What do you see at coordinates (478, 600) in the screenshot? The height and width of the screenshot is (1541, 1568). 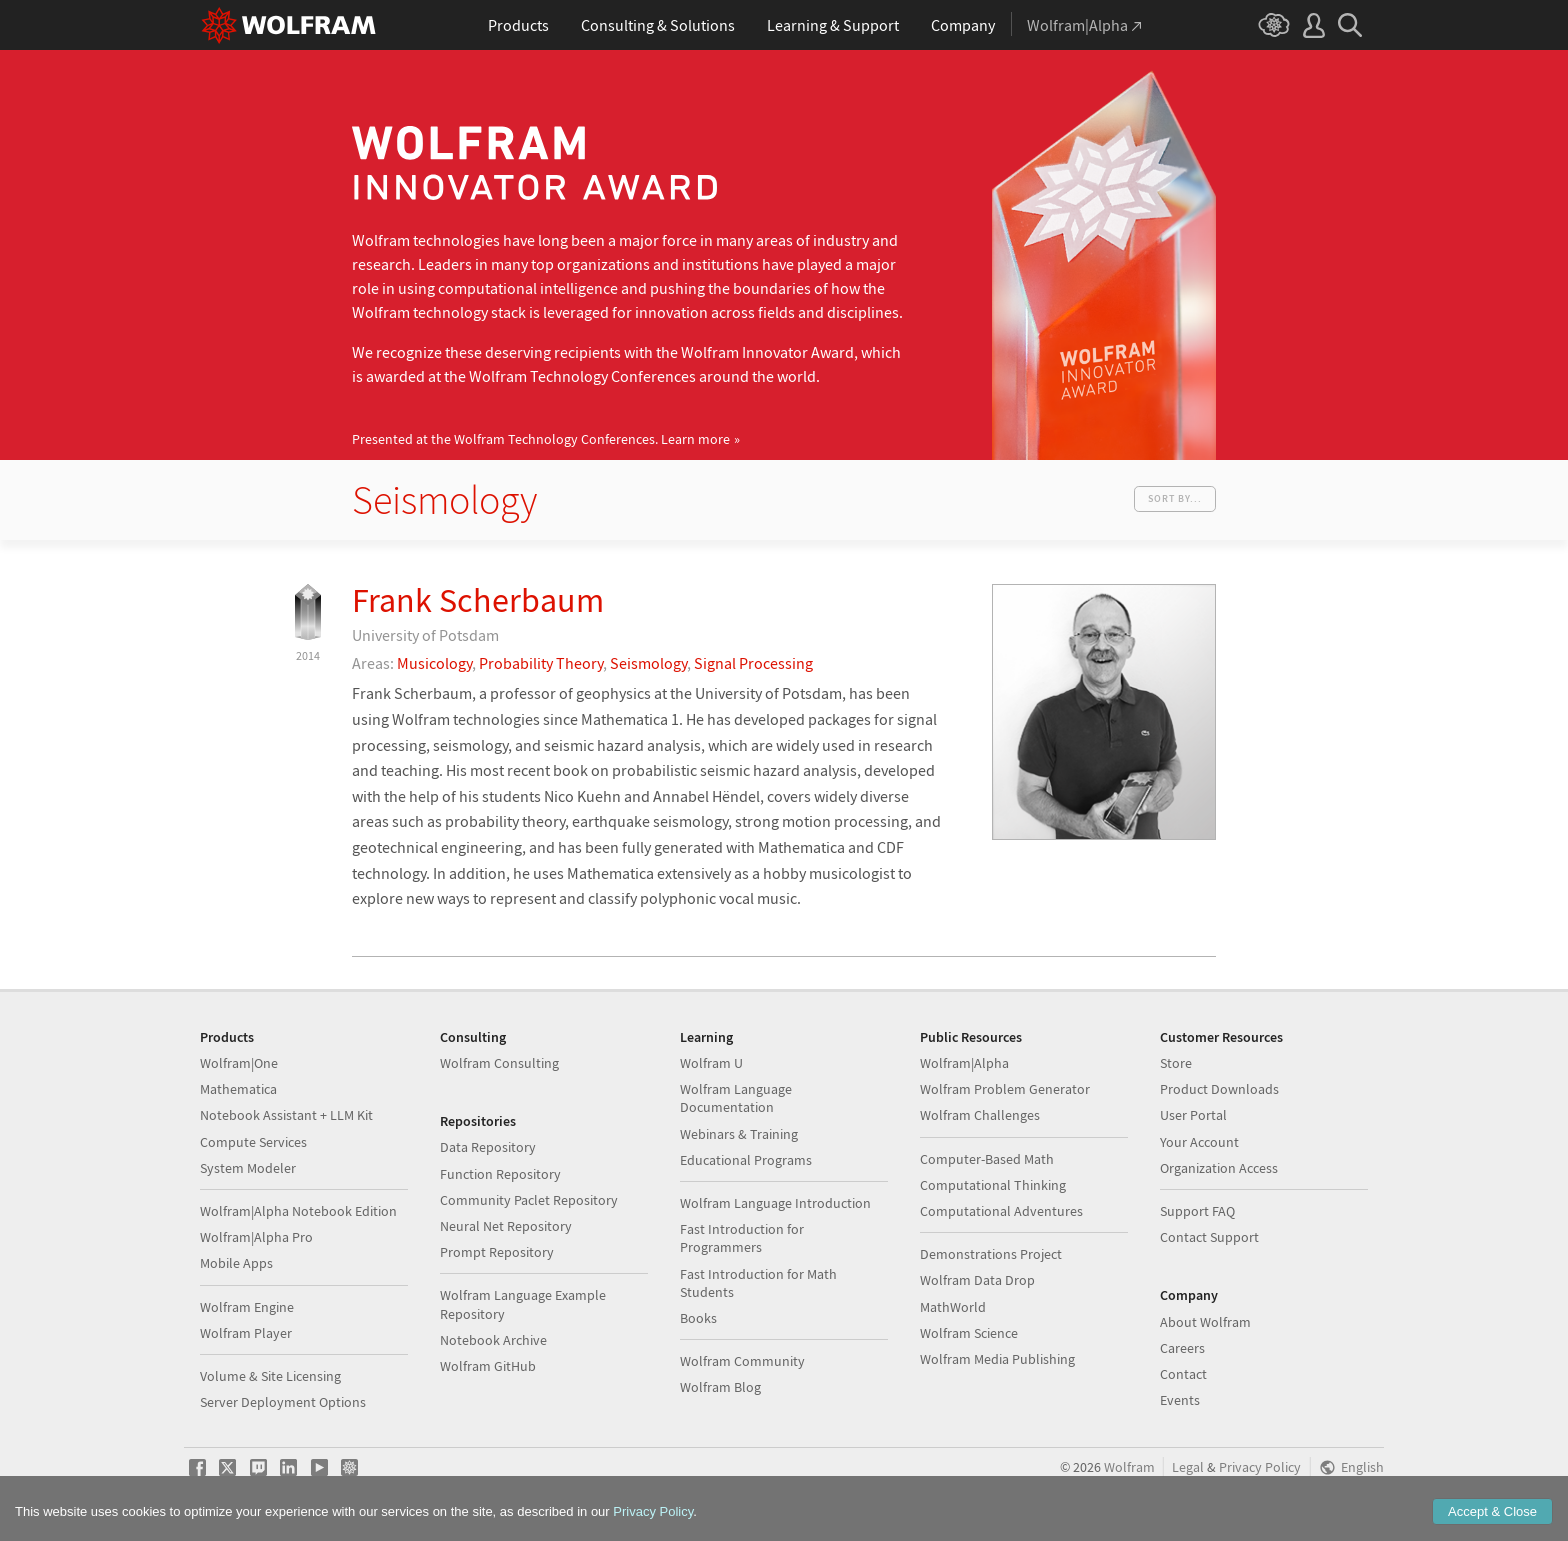 I see `Frank Scherbaum` at bounding box center [478, 600].